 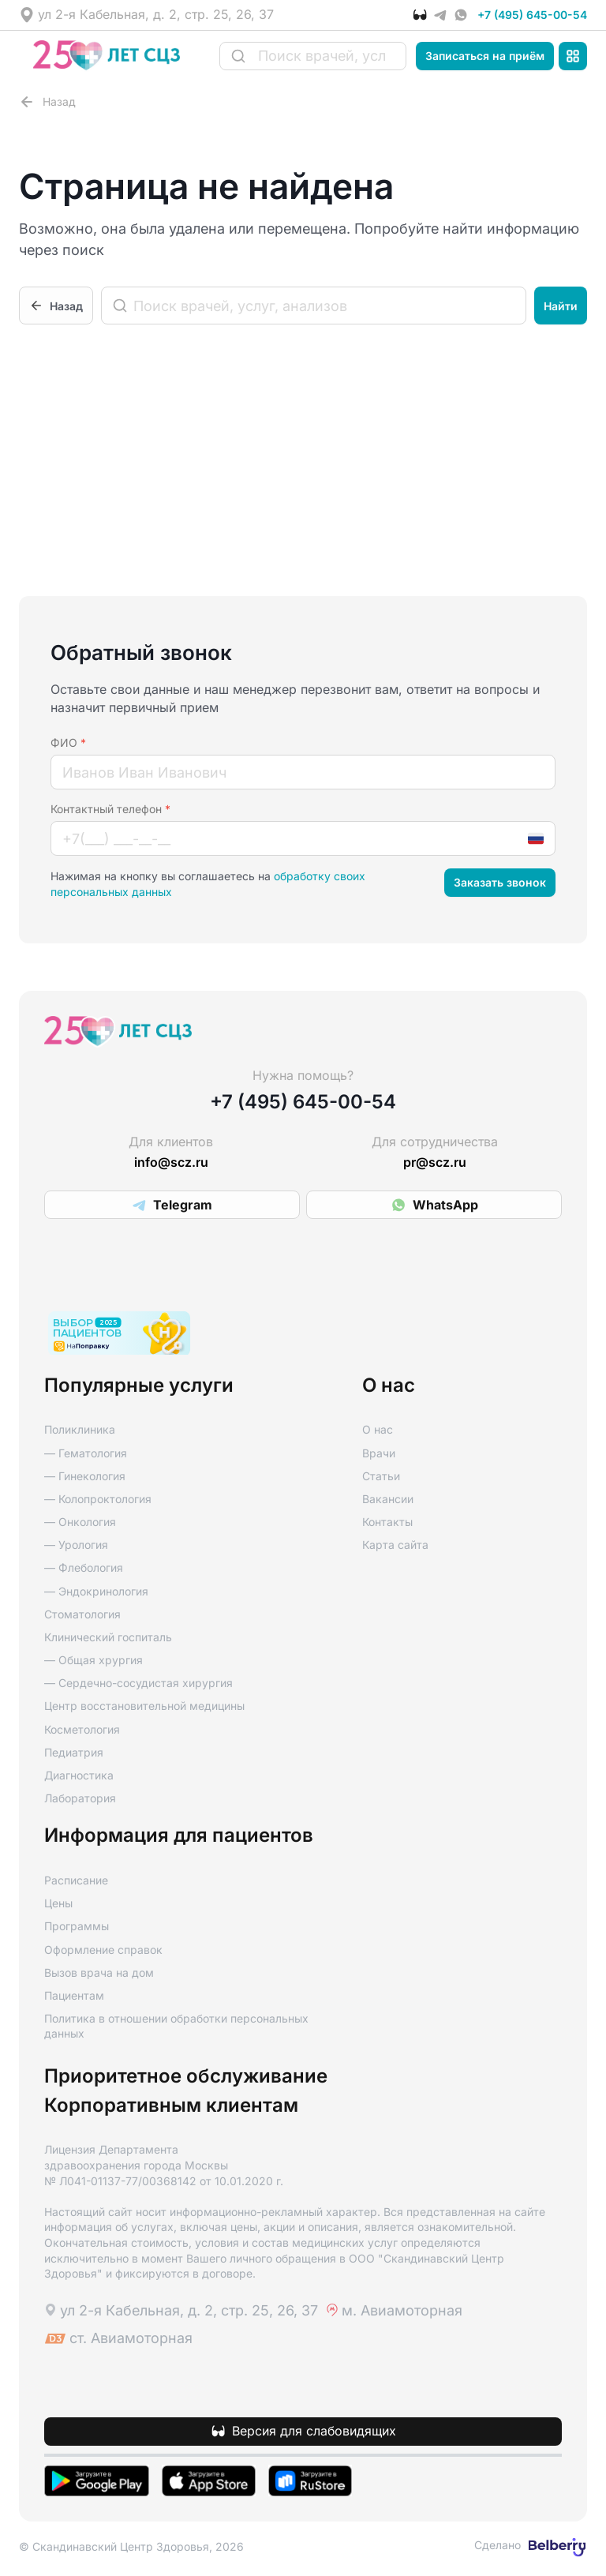 What do you see at coordinates (185, 2076) in the screenshot?
I see `Приоритетное обслуживание` at bounding box center [185, 2076].